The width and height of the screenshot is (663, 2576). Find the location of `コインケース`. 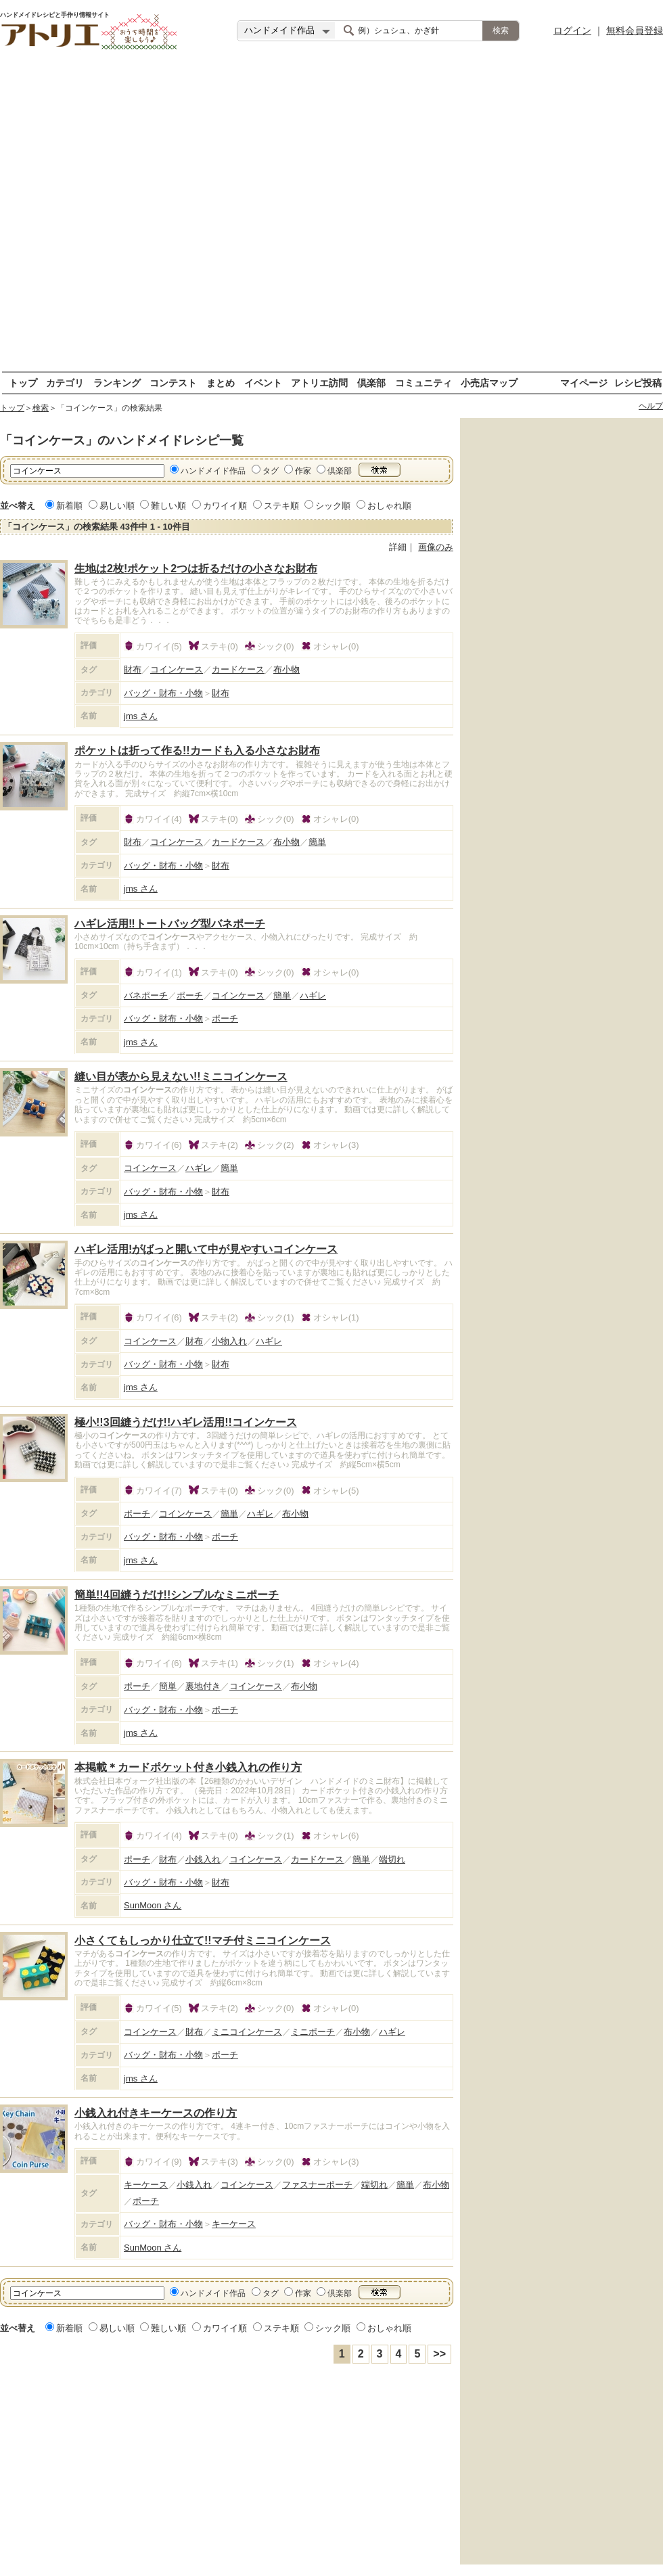

コインケース is located at coordinates (176, 669).